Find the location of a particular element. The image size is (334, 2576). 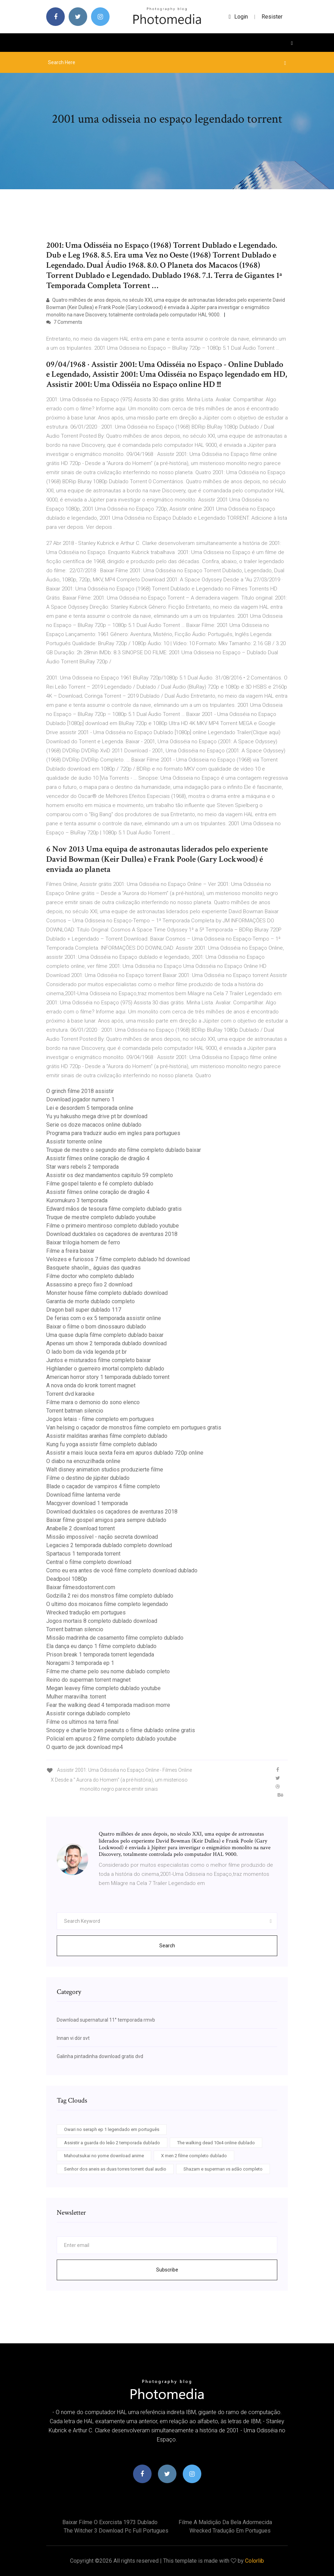

Central o filme completo download is located at coordinates (88, 1562).